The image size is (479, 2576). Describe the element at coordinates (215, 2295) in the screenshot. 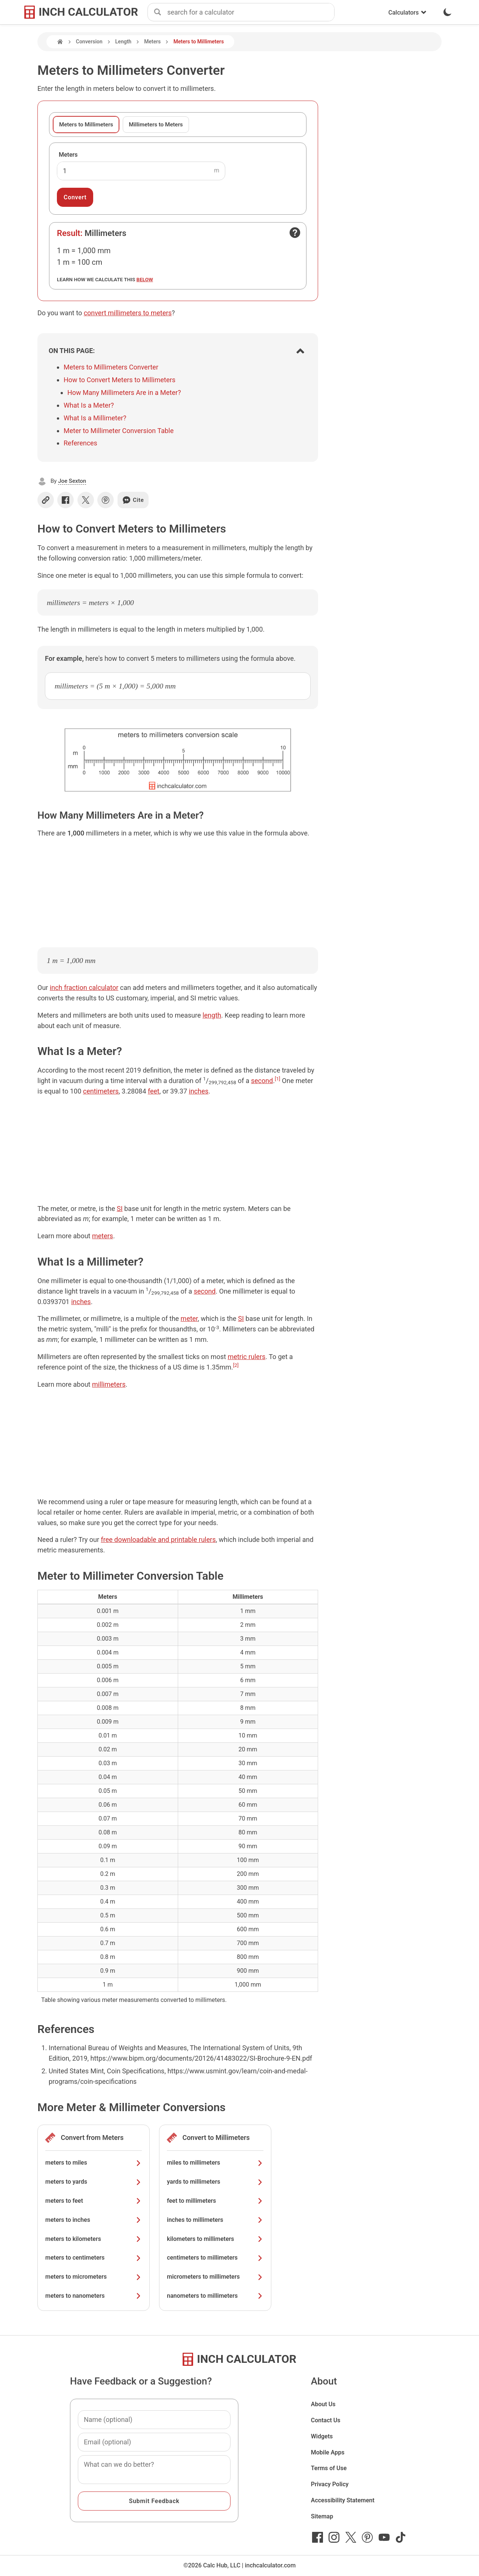

I see `nanometers to millimeters` at that location.